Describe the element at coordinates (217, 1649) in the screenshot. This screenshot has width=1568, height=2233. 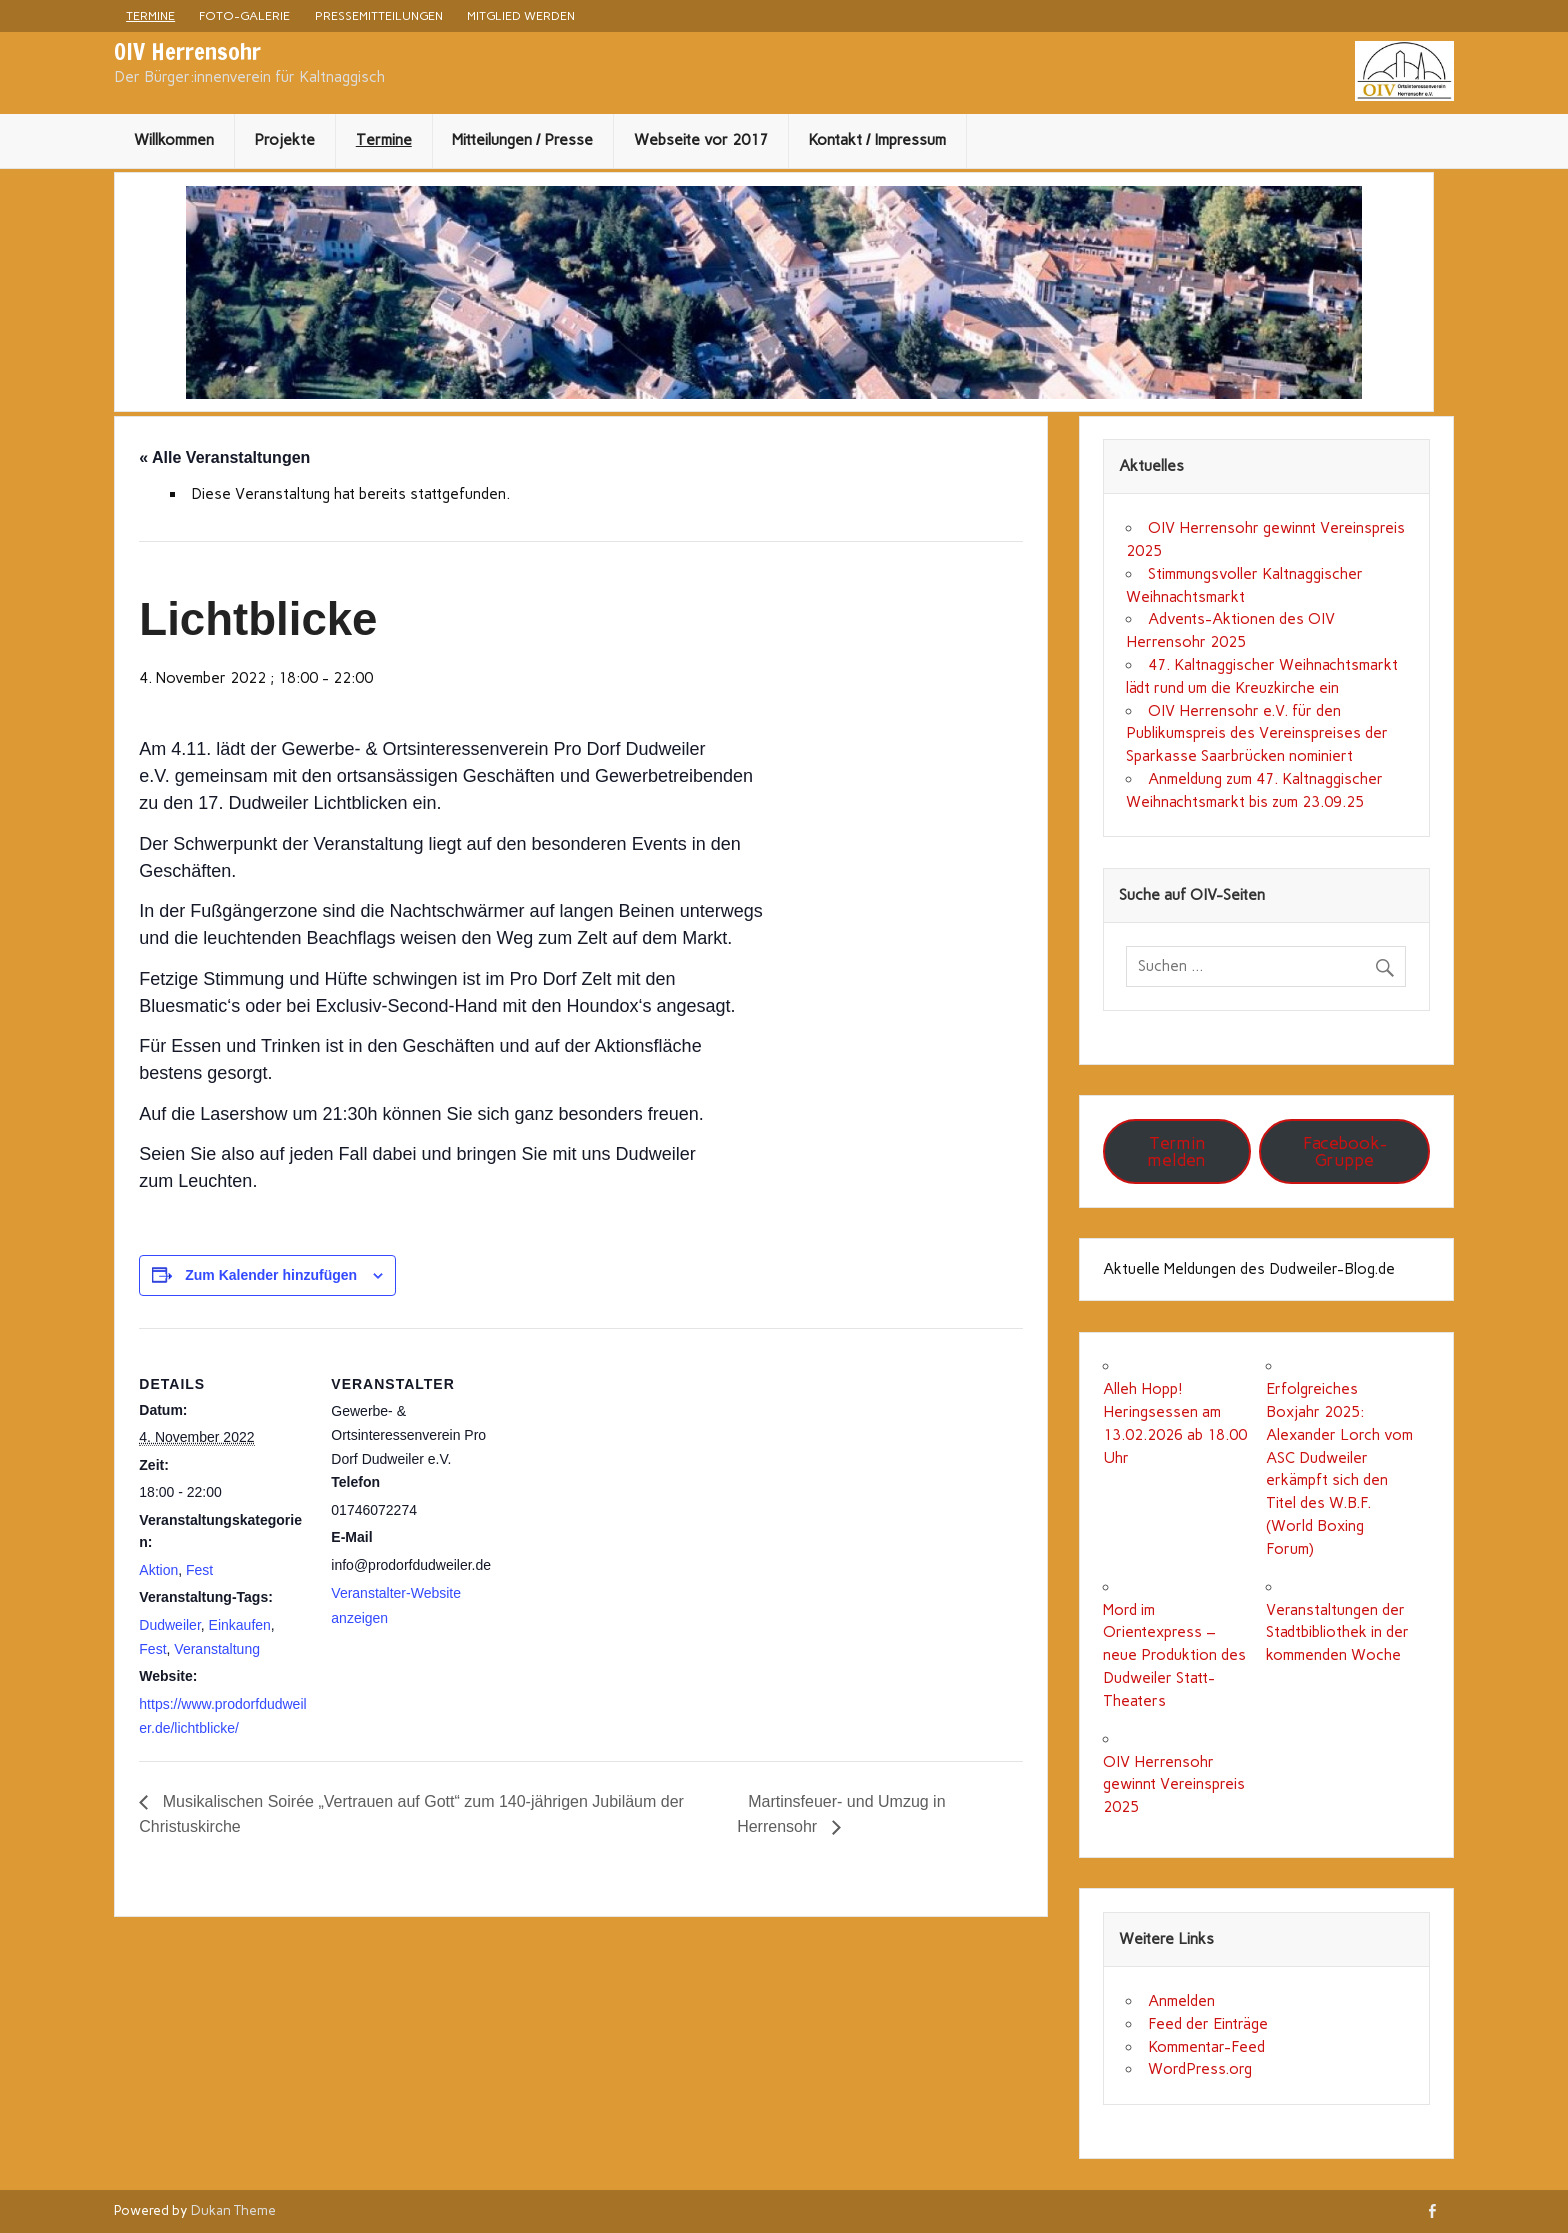
I see `Veranstaltung` at that location.